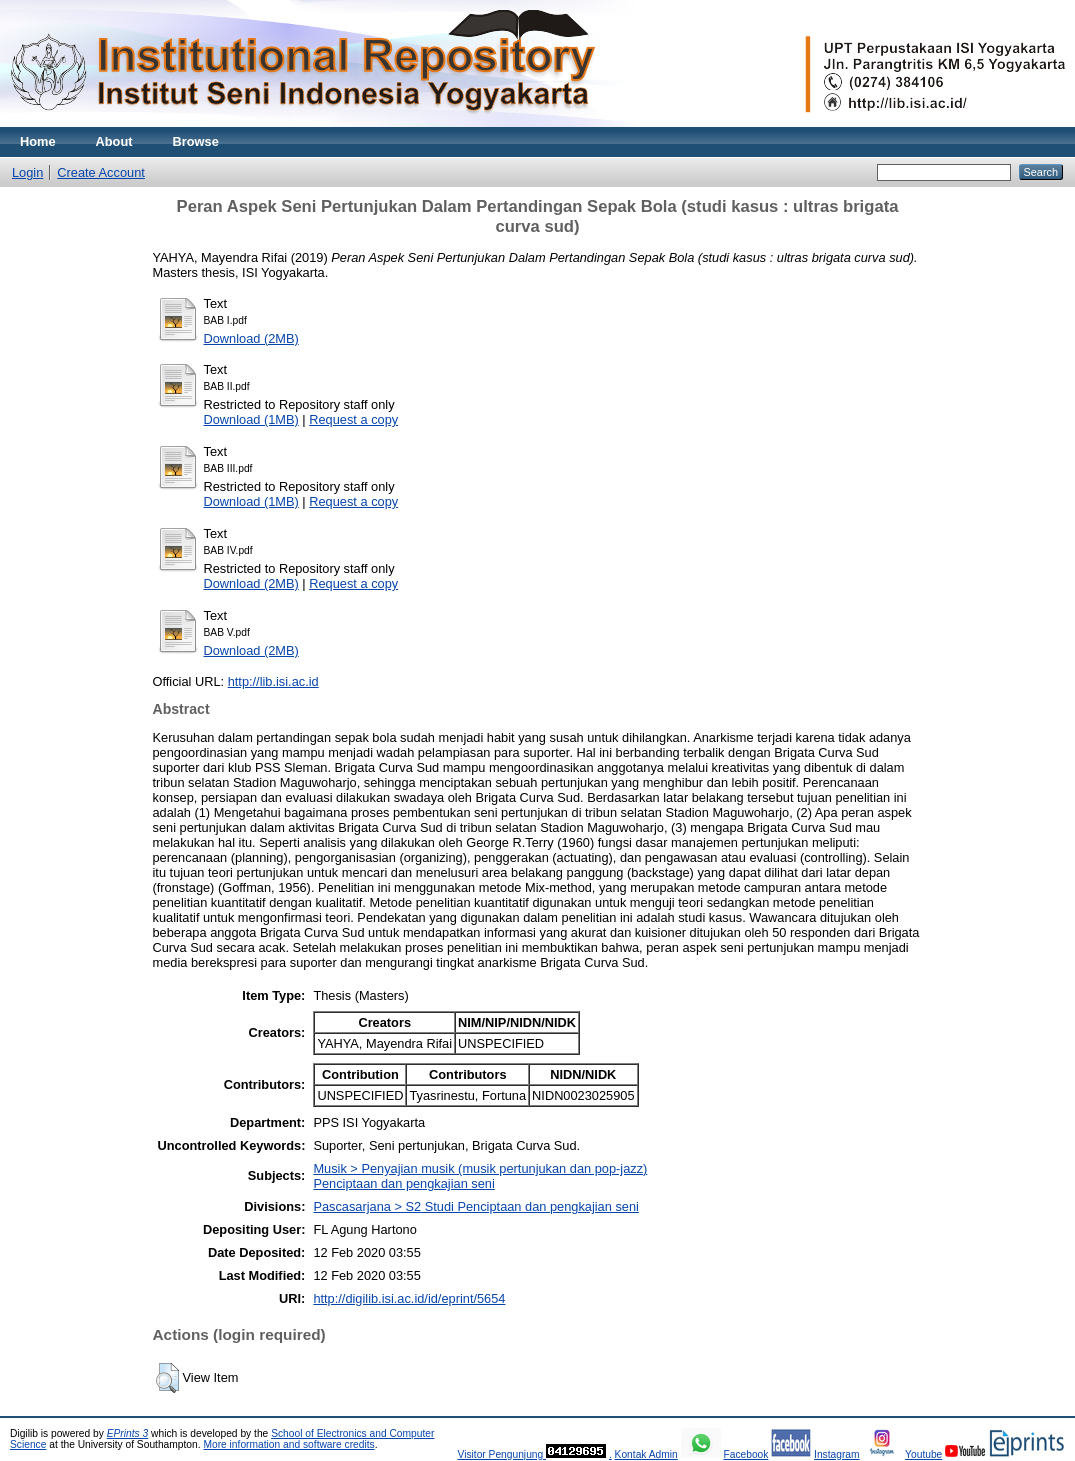 This screenshot has width=1075, height=1461. I want to click on Kontak Admin, so click(646, 1454).